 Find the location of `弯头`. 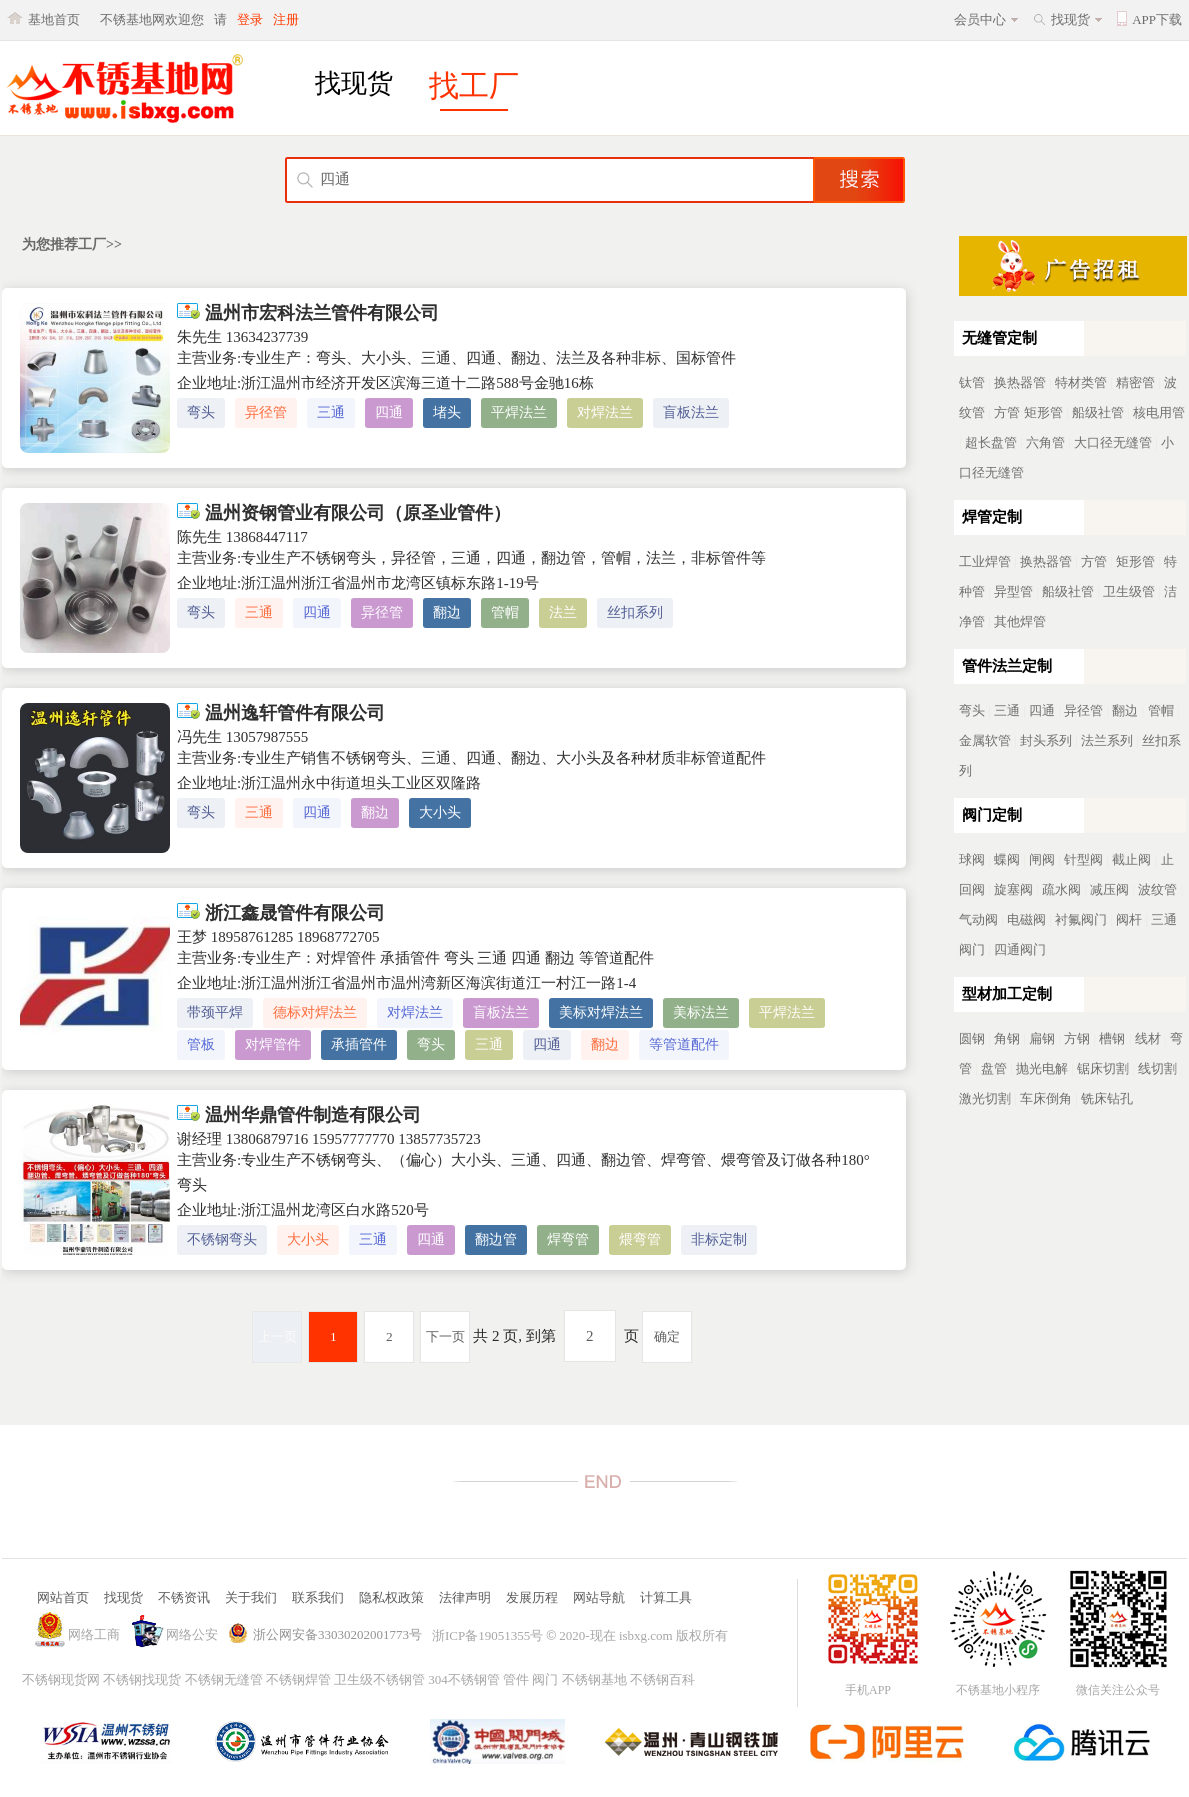

弯头 is located at coordinates (201, 412).